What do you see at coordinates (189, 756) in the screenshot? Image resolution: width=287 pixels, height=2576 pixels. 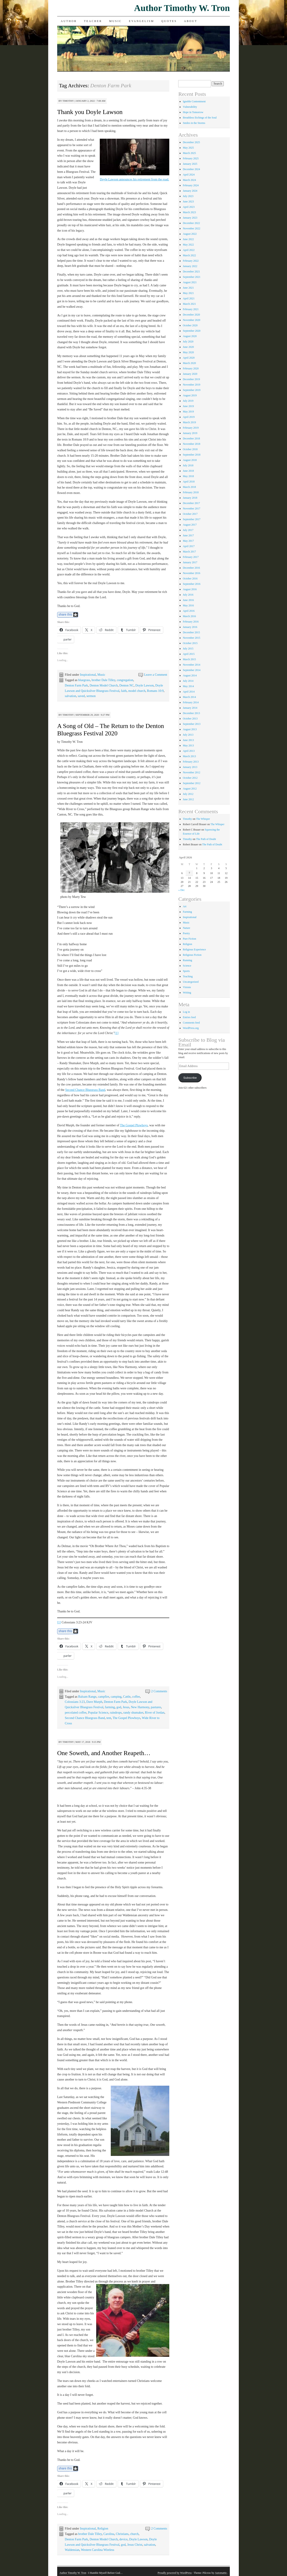 I see `March 2013` at bounding box center [189, 756].